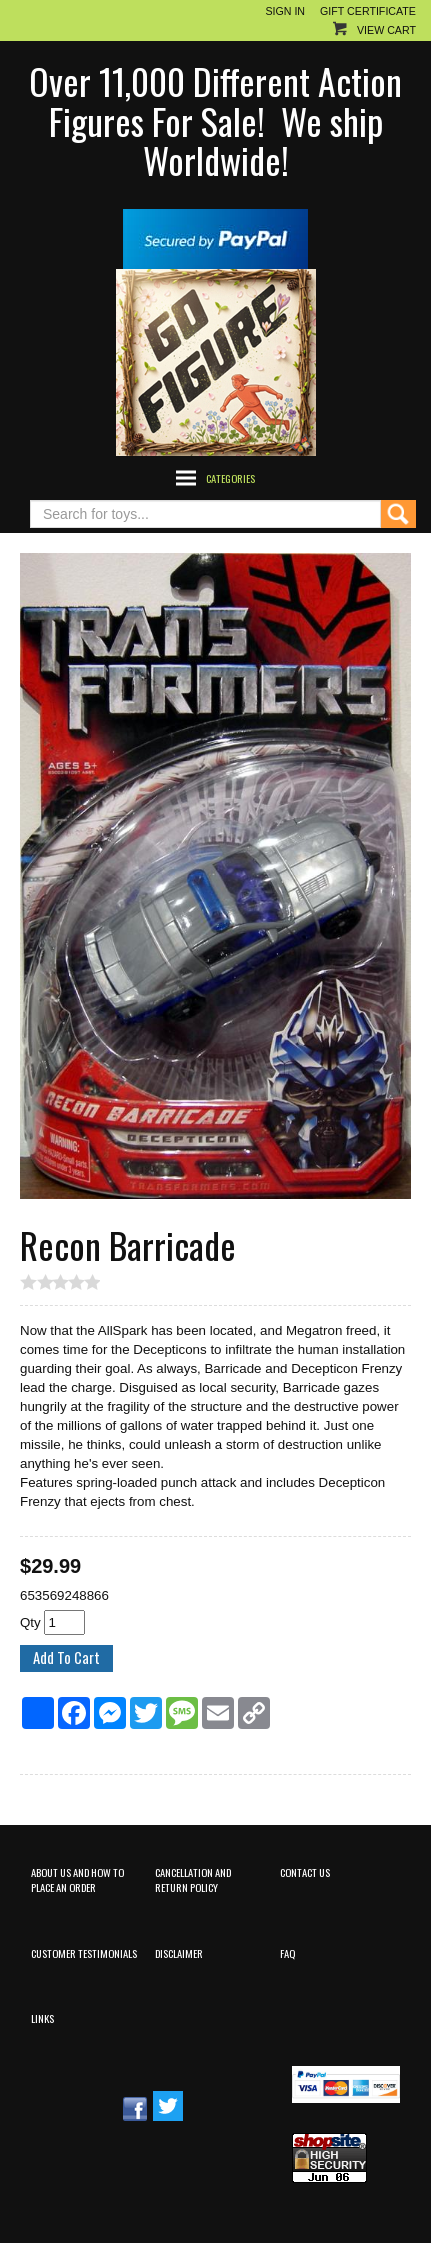  What do you see at coordinates (230, 478) in the screenshot?
I see `Categories` at bounding box center [230, 478].